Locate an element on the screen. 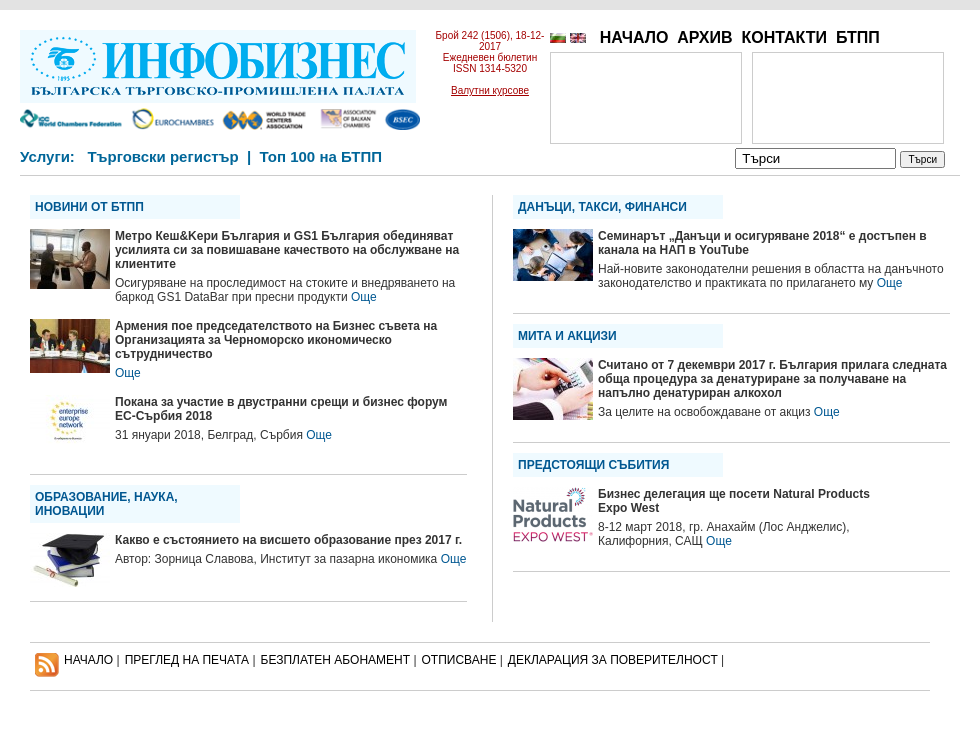 The image size is (980, 745). ПРЕГЛЕД НА ПЕЧАТА is located at coordinates (187, 660).